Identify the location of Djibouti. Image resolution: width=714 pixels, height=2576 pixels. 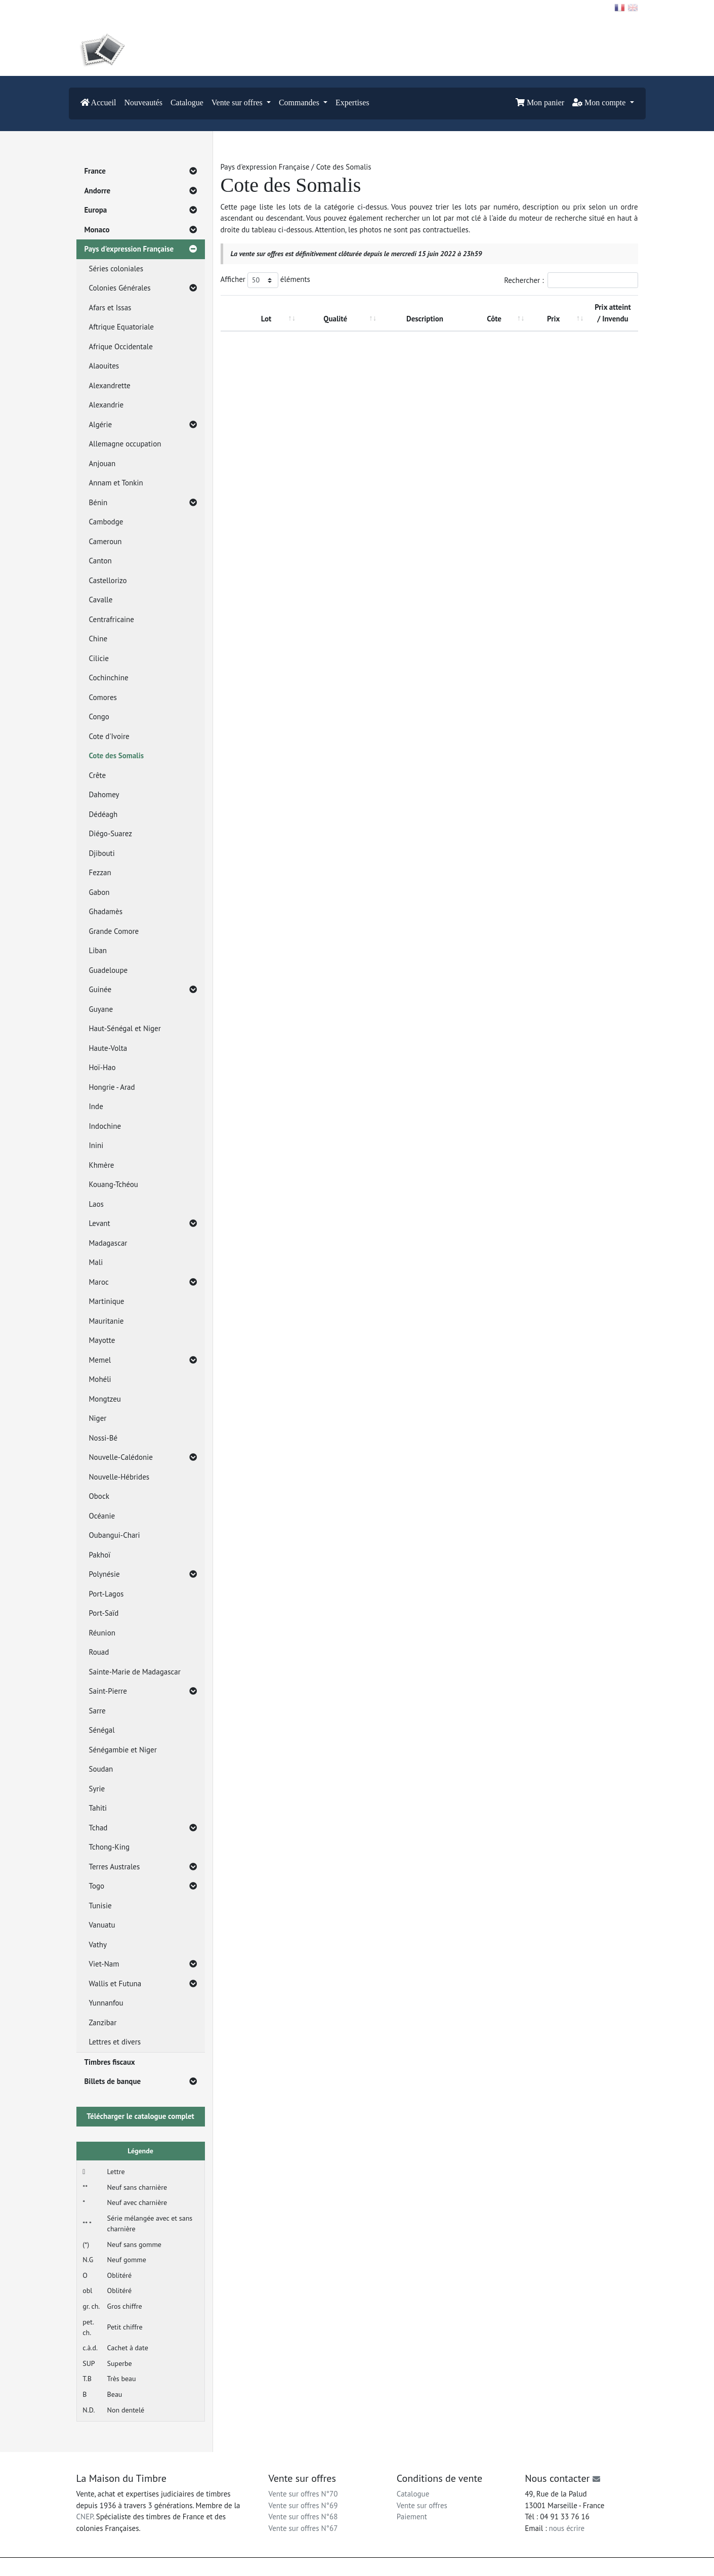
(102, 853).